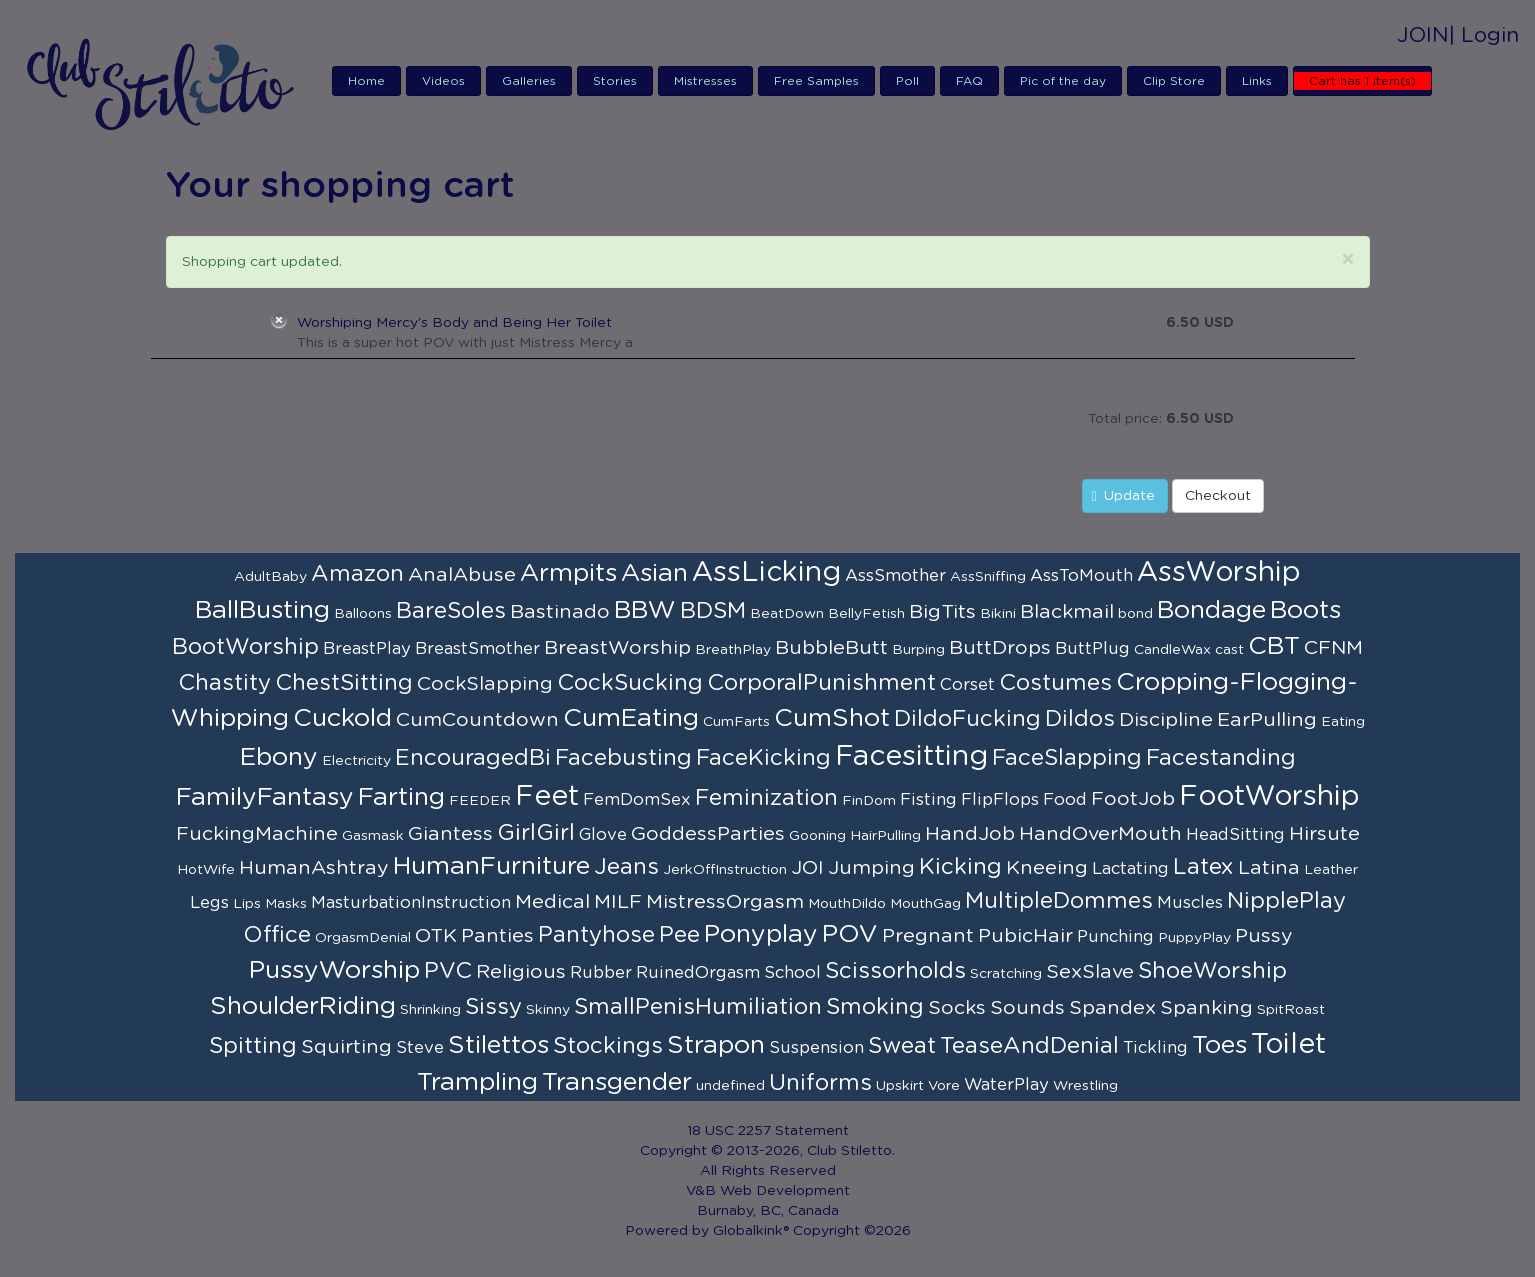 This screenshot has width=1535, height=1277. What do you see at coordinates (521, 972) in the screenshot?
I see `Religious` at bounding box center [521, 972].